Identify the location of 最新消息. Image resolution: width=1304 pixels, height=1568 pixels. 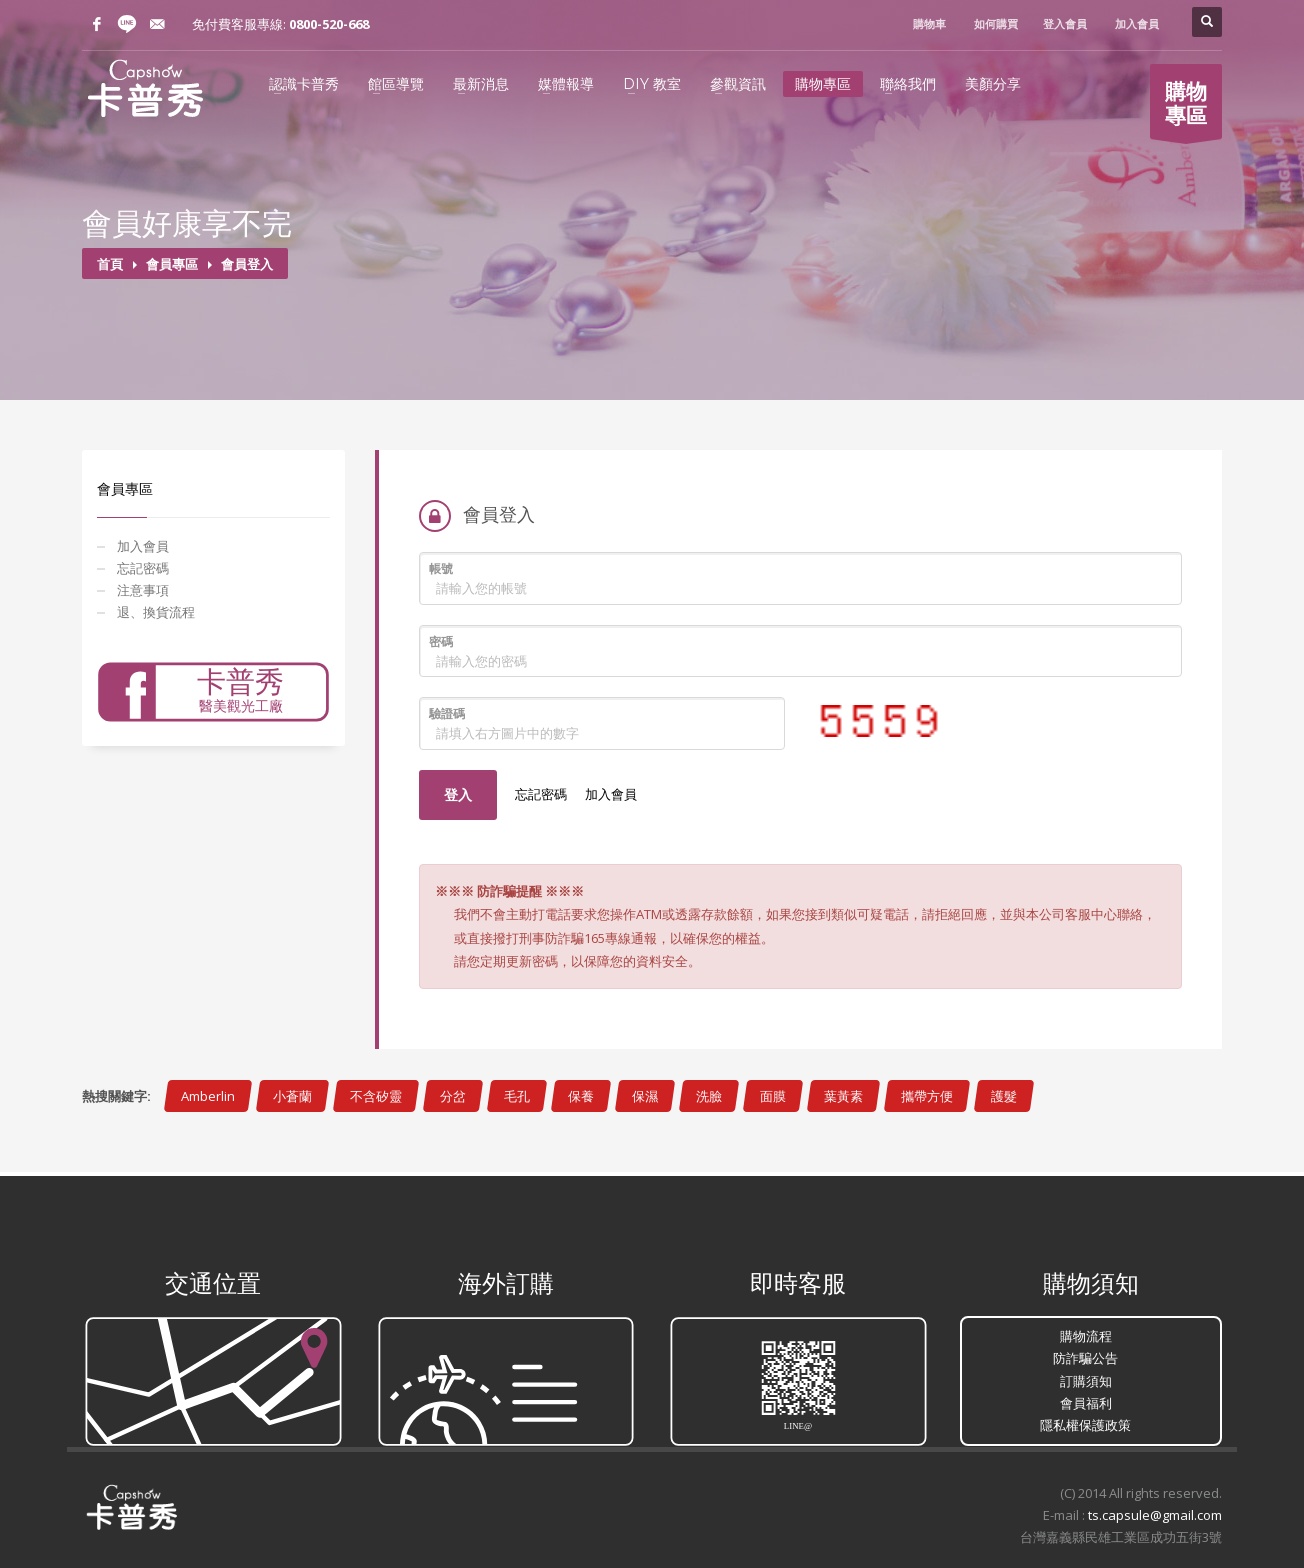
(481, 84).